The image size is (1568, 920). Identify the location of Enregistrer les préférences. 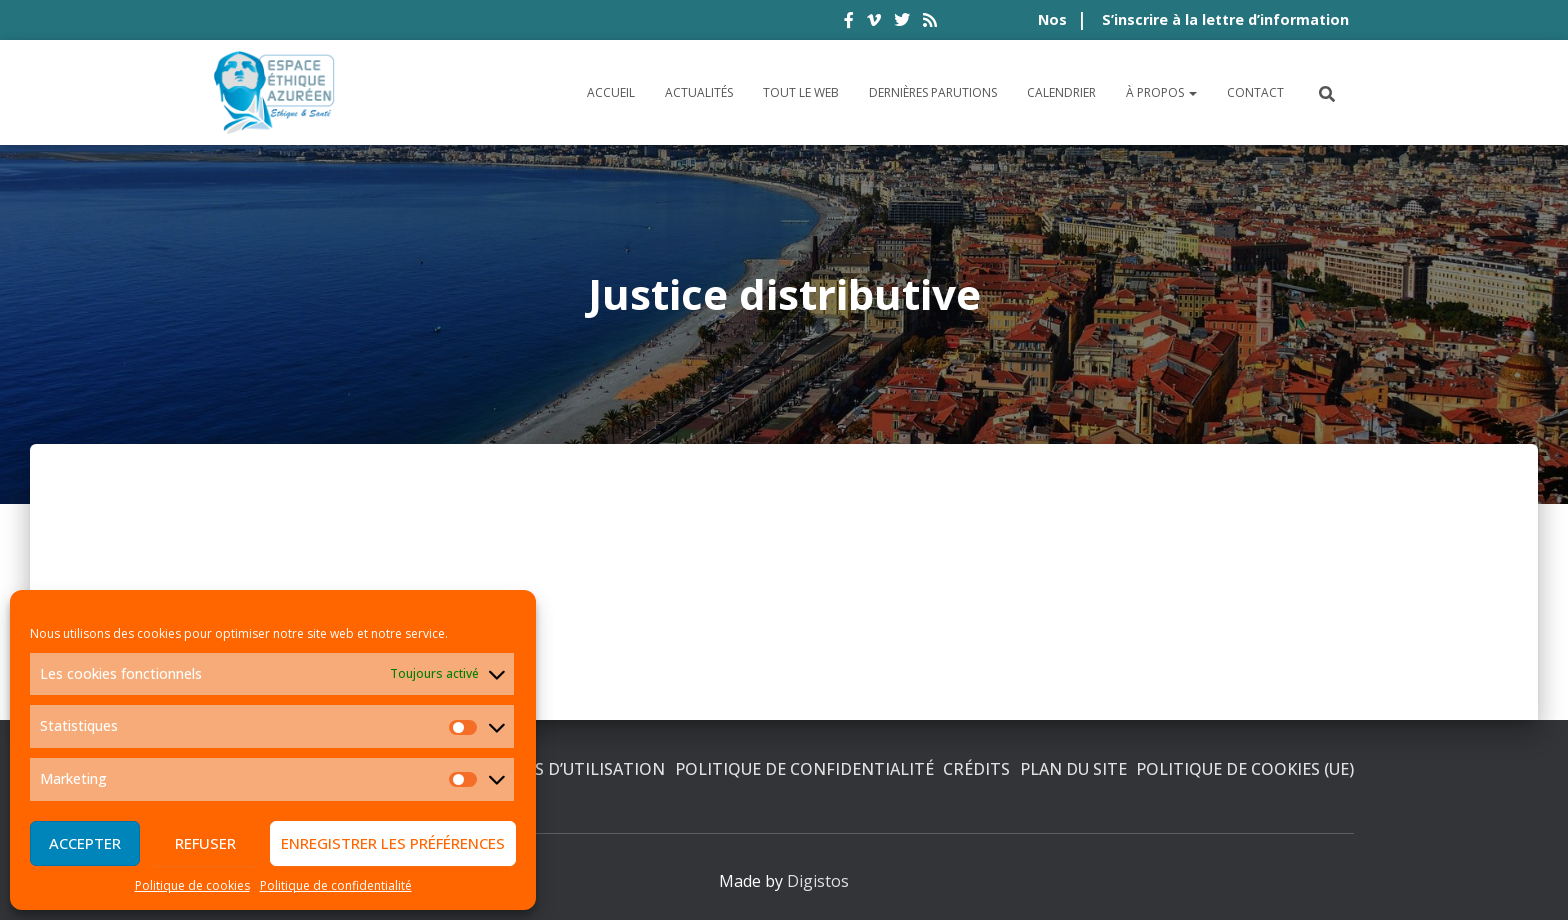
(393, 843).